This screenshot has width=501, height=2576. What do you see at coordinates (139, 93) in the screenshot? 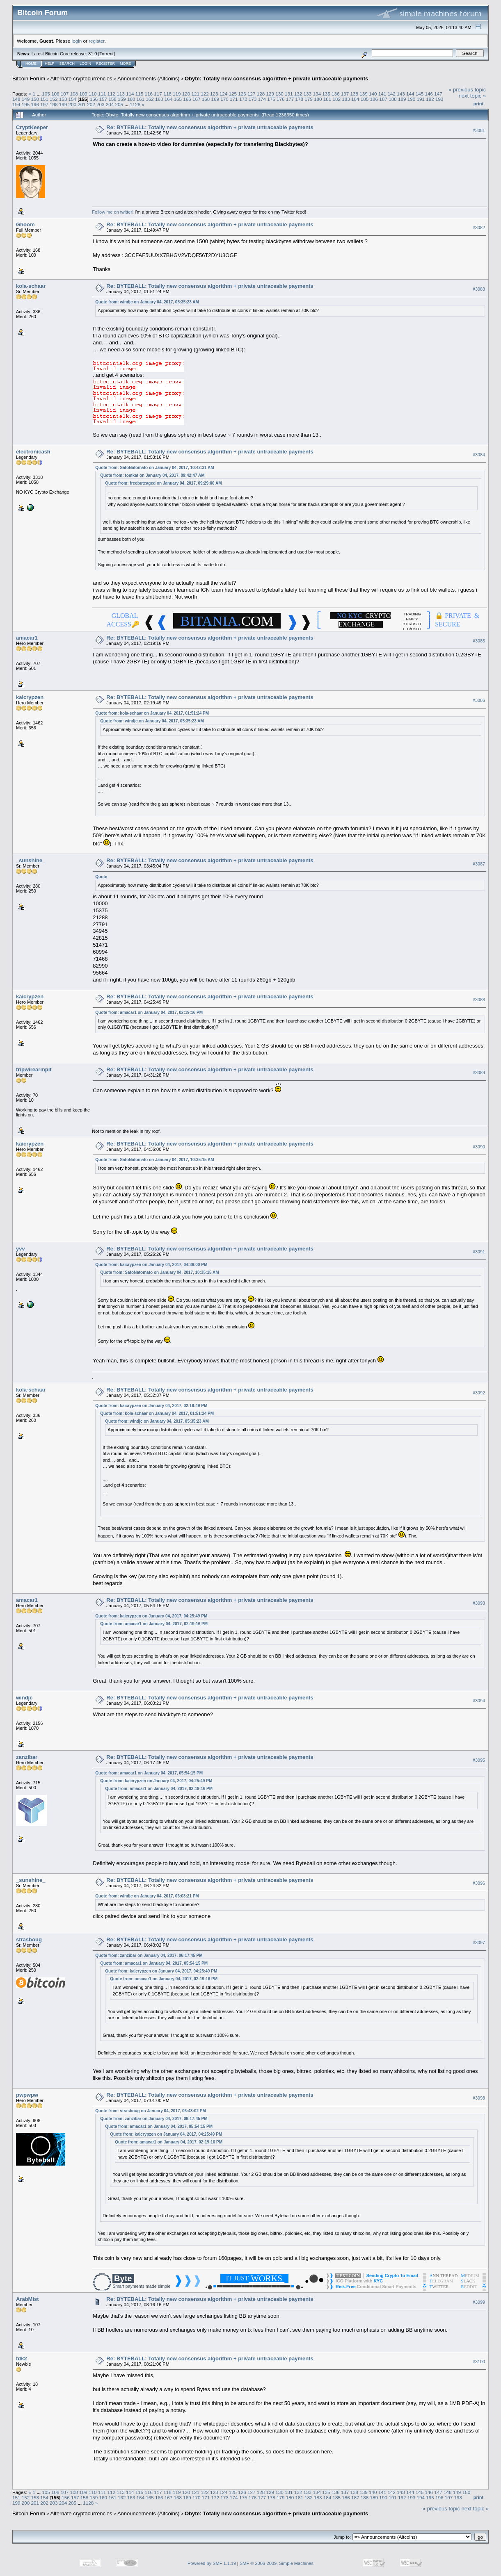
I see `115` at bounding box center [139, 93].